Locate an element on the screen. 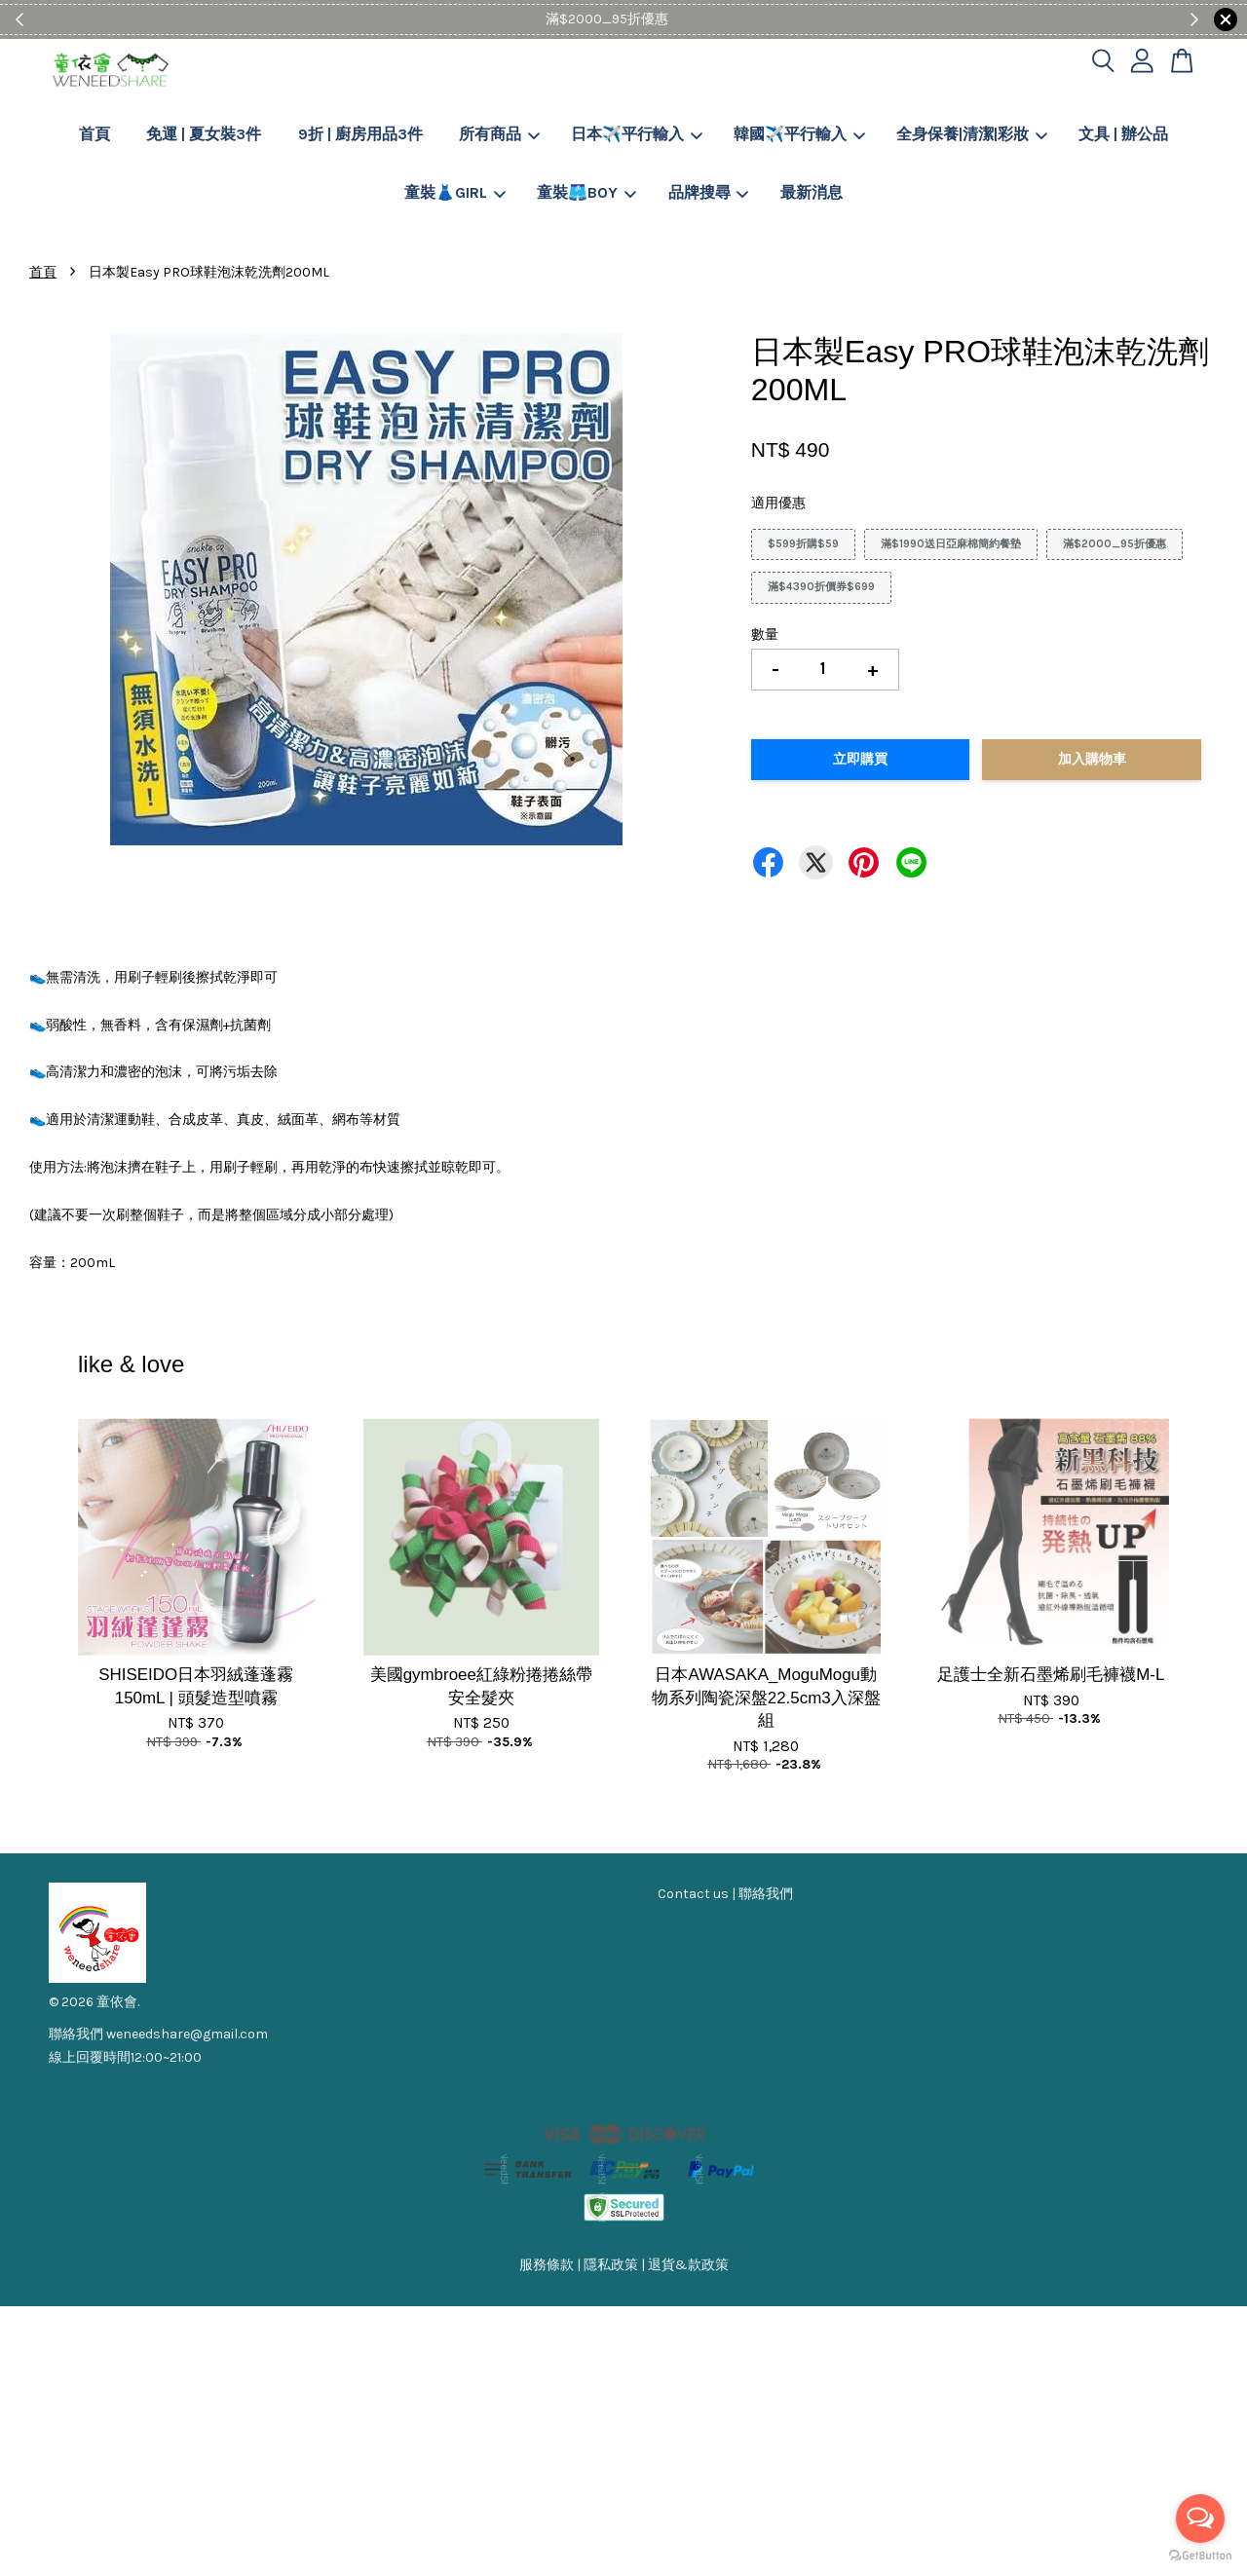 This screenshot has height=2576, width=1247. Contact us | 聯絡我們 is located at coordinates (725, 1893).